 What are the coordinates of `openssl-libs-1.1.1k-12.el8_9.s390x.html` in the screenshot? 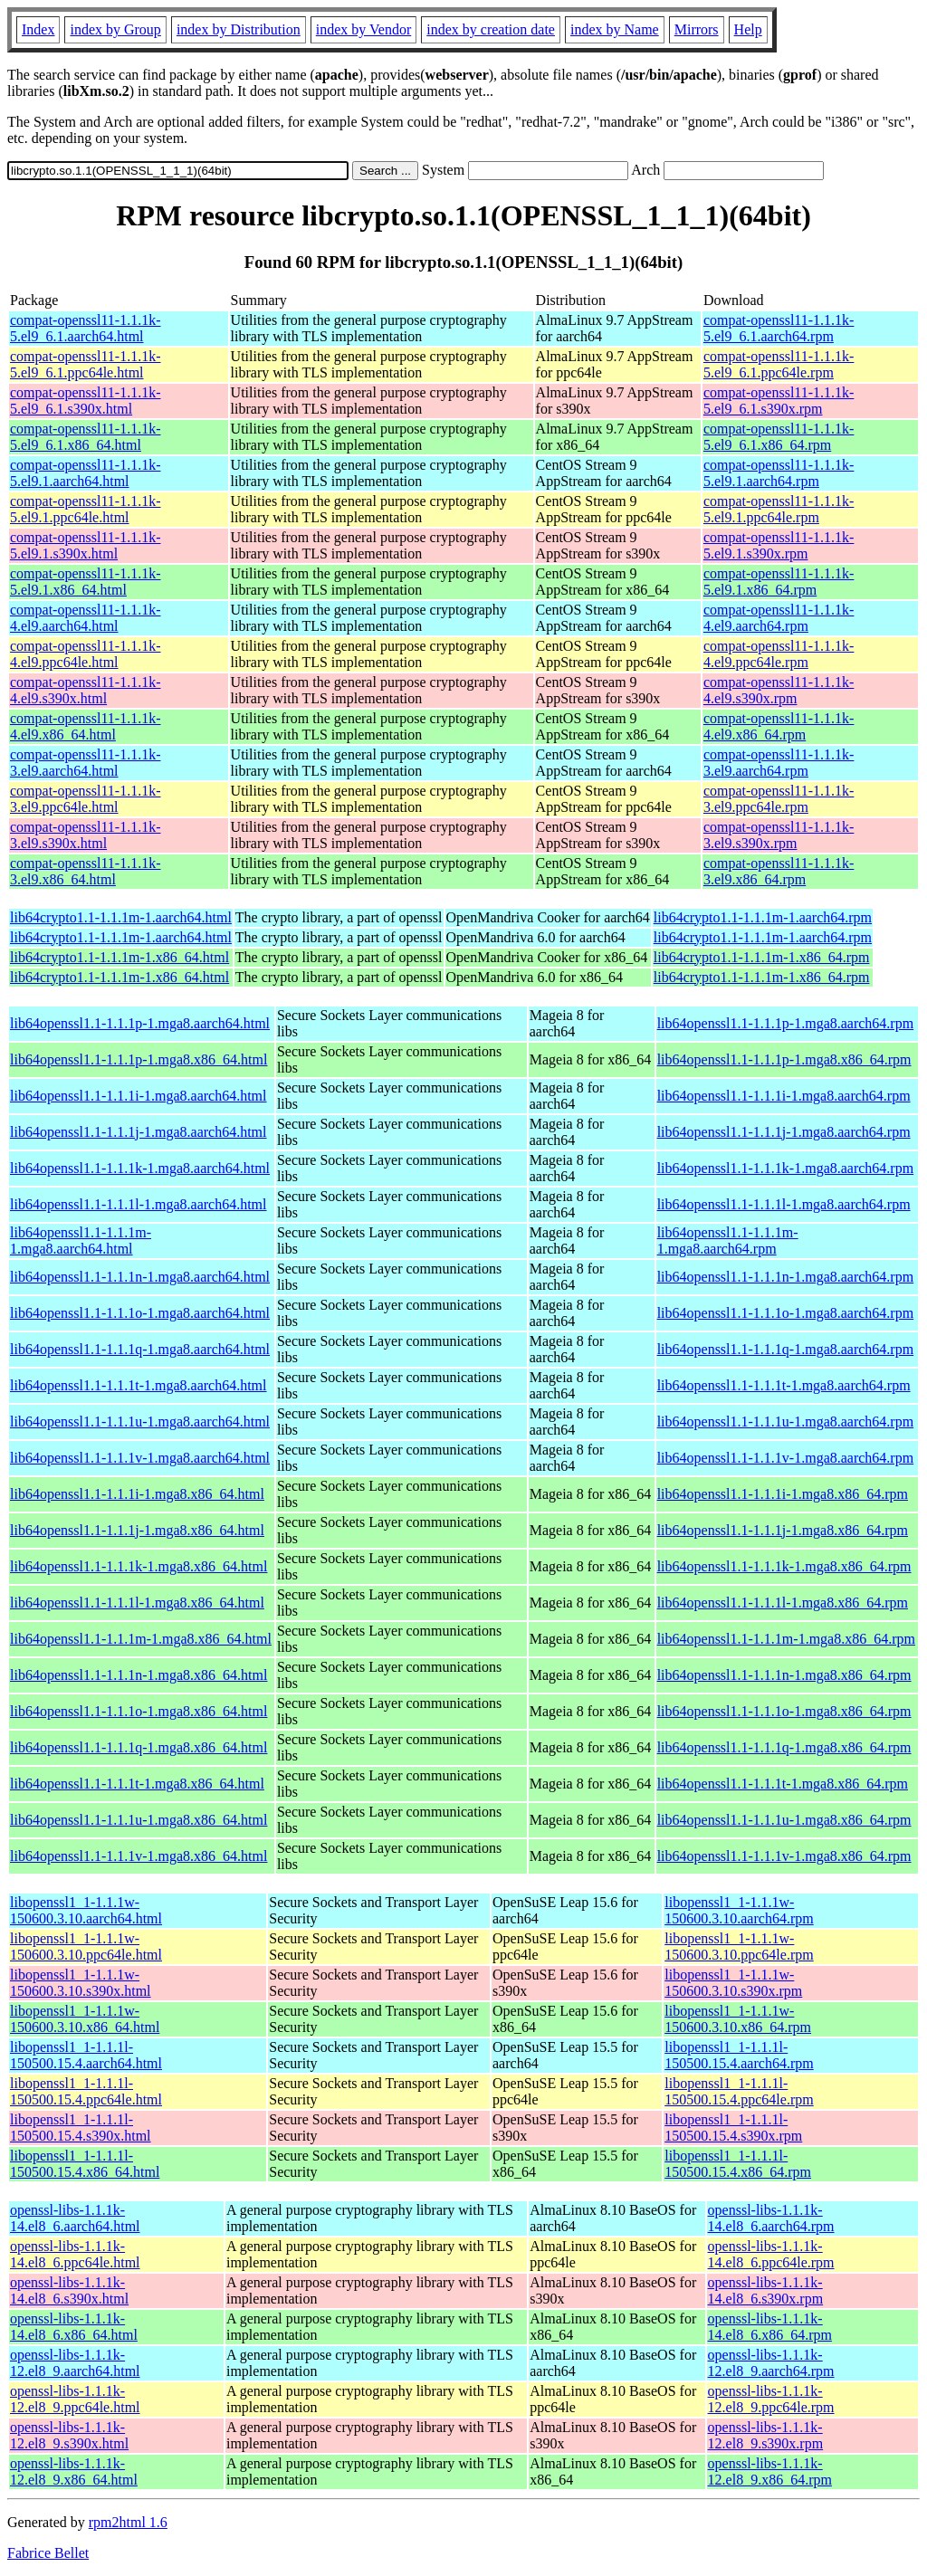 It's located at (69, 2435).